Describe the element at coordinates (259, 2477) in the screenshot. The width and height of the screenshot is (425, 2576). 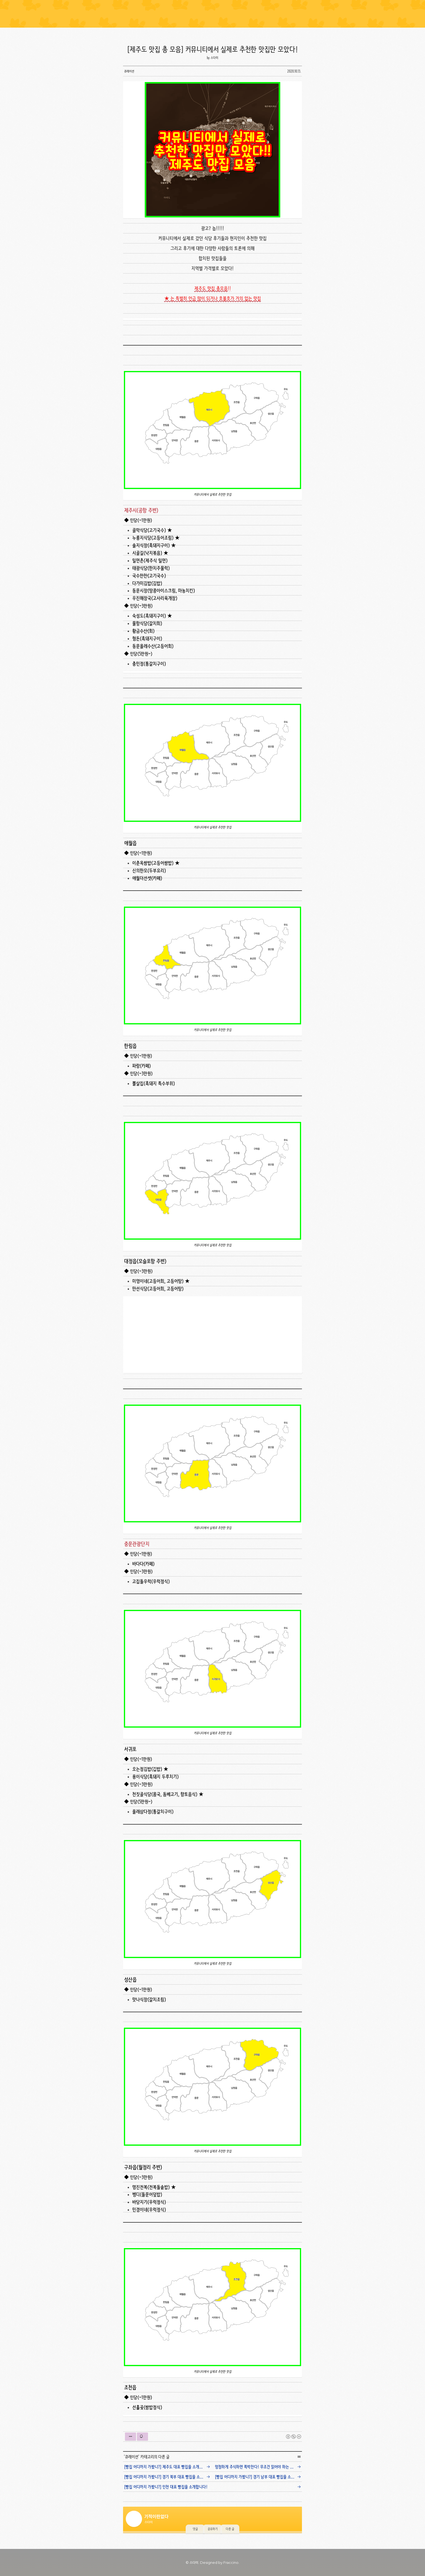
I see `[빵집 어디까지 가봤니?] 경기 남부 대표 빵집을 소개합니다!` at that location.